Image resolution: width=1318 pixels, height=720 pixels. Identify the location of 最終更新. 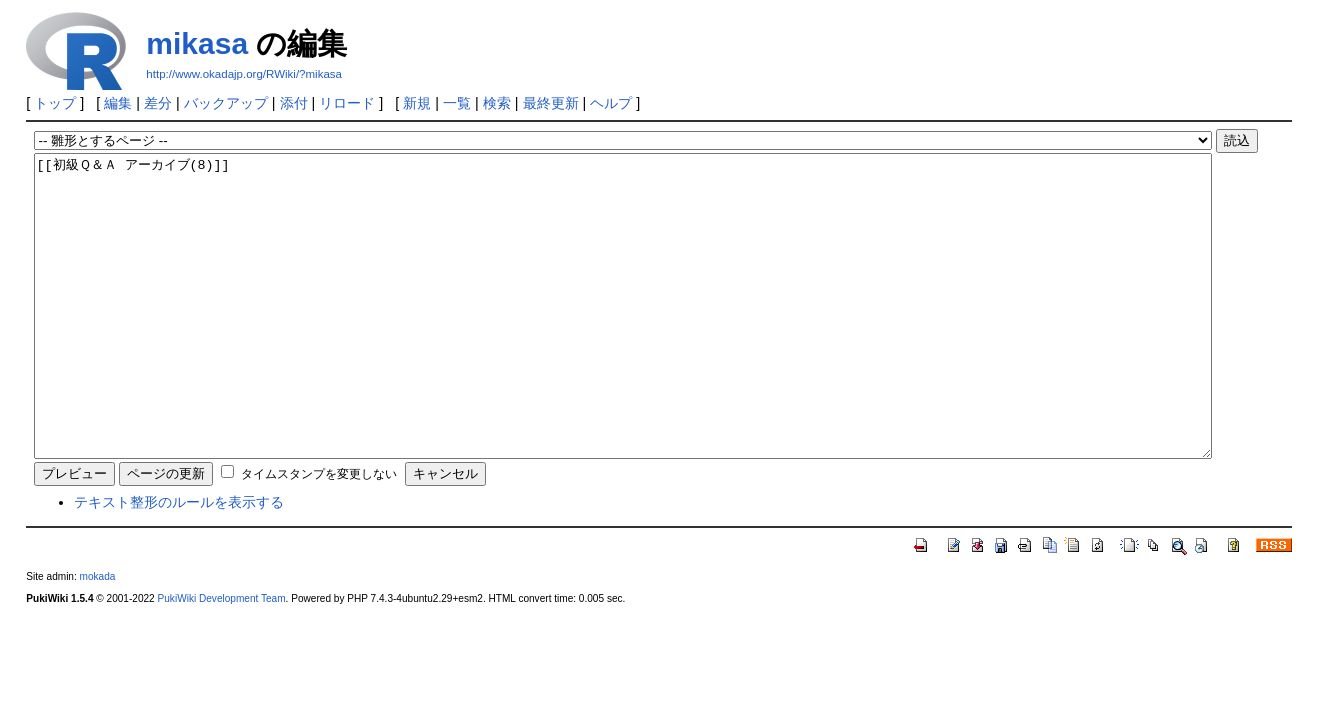
(551, 103).